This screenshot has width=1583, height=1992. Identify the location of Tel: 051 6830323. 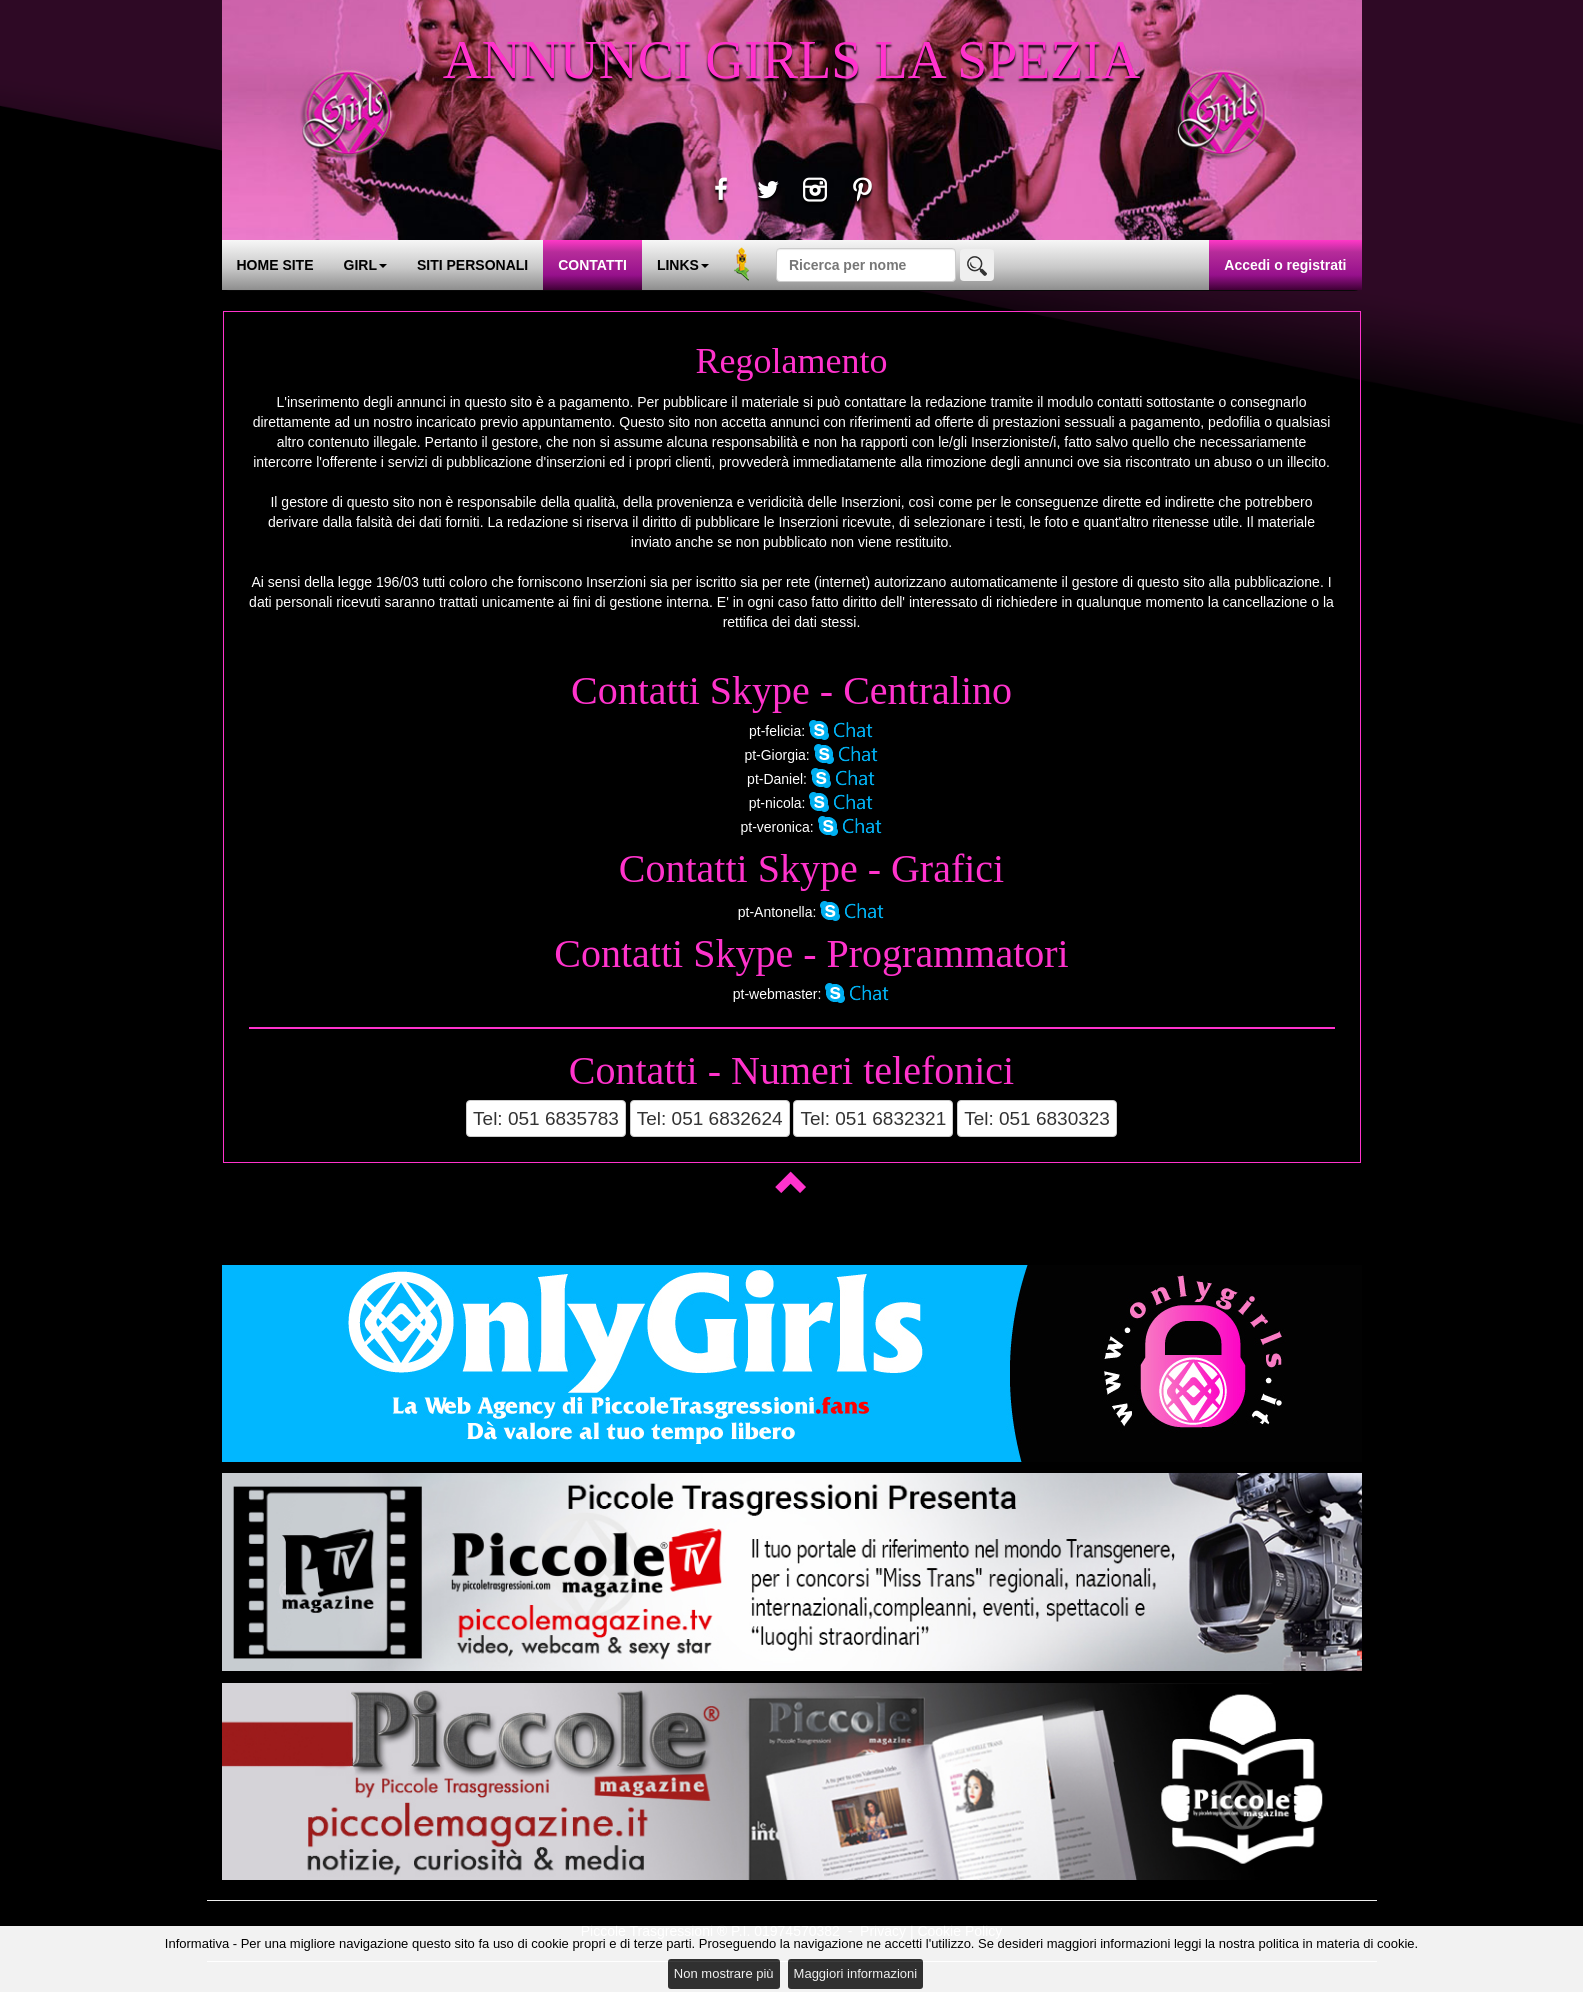
(1037, 1118).